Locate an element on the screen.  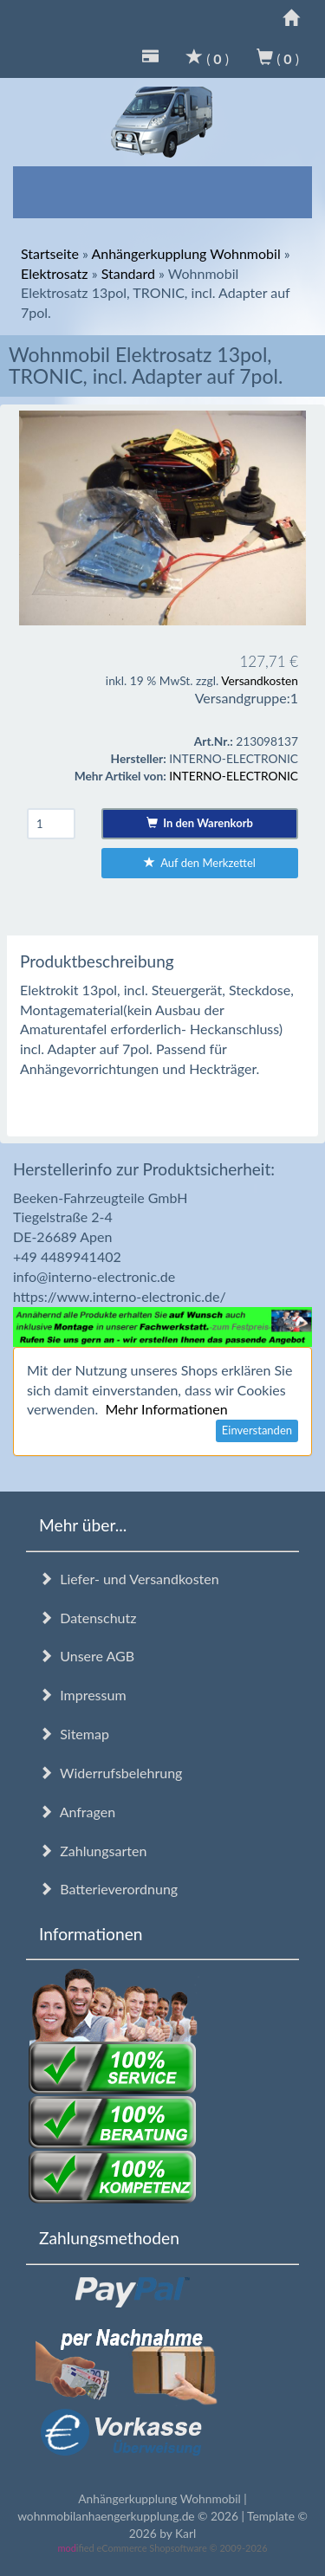
Widerrufsbelehrung is located at coordinates (110, 1772).